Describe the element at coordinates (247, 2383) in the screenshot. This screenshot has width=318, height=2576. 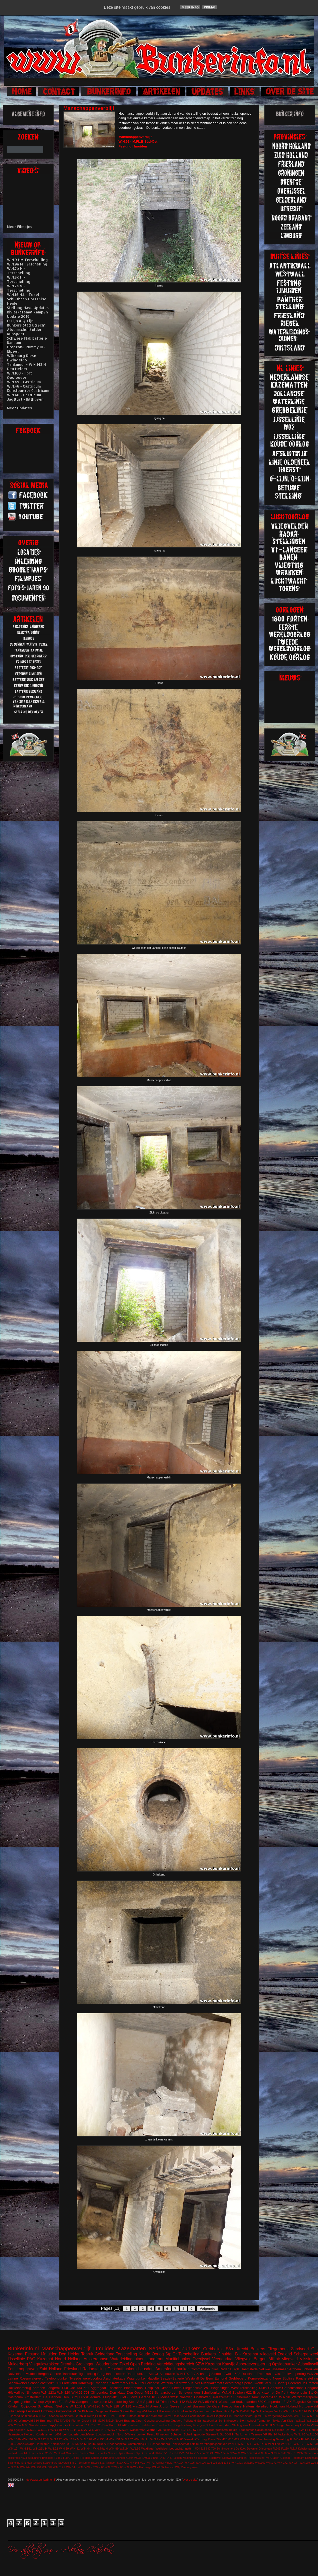
I see `Sperre` at that location.